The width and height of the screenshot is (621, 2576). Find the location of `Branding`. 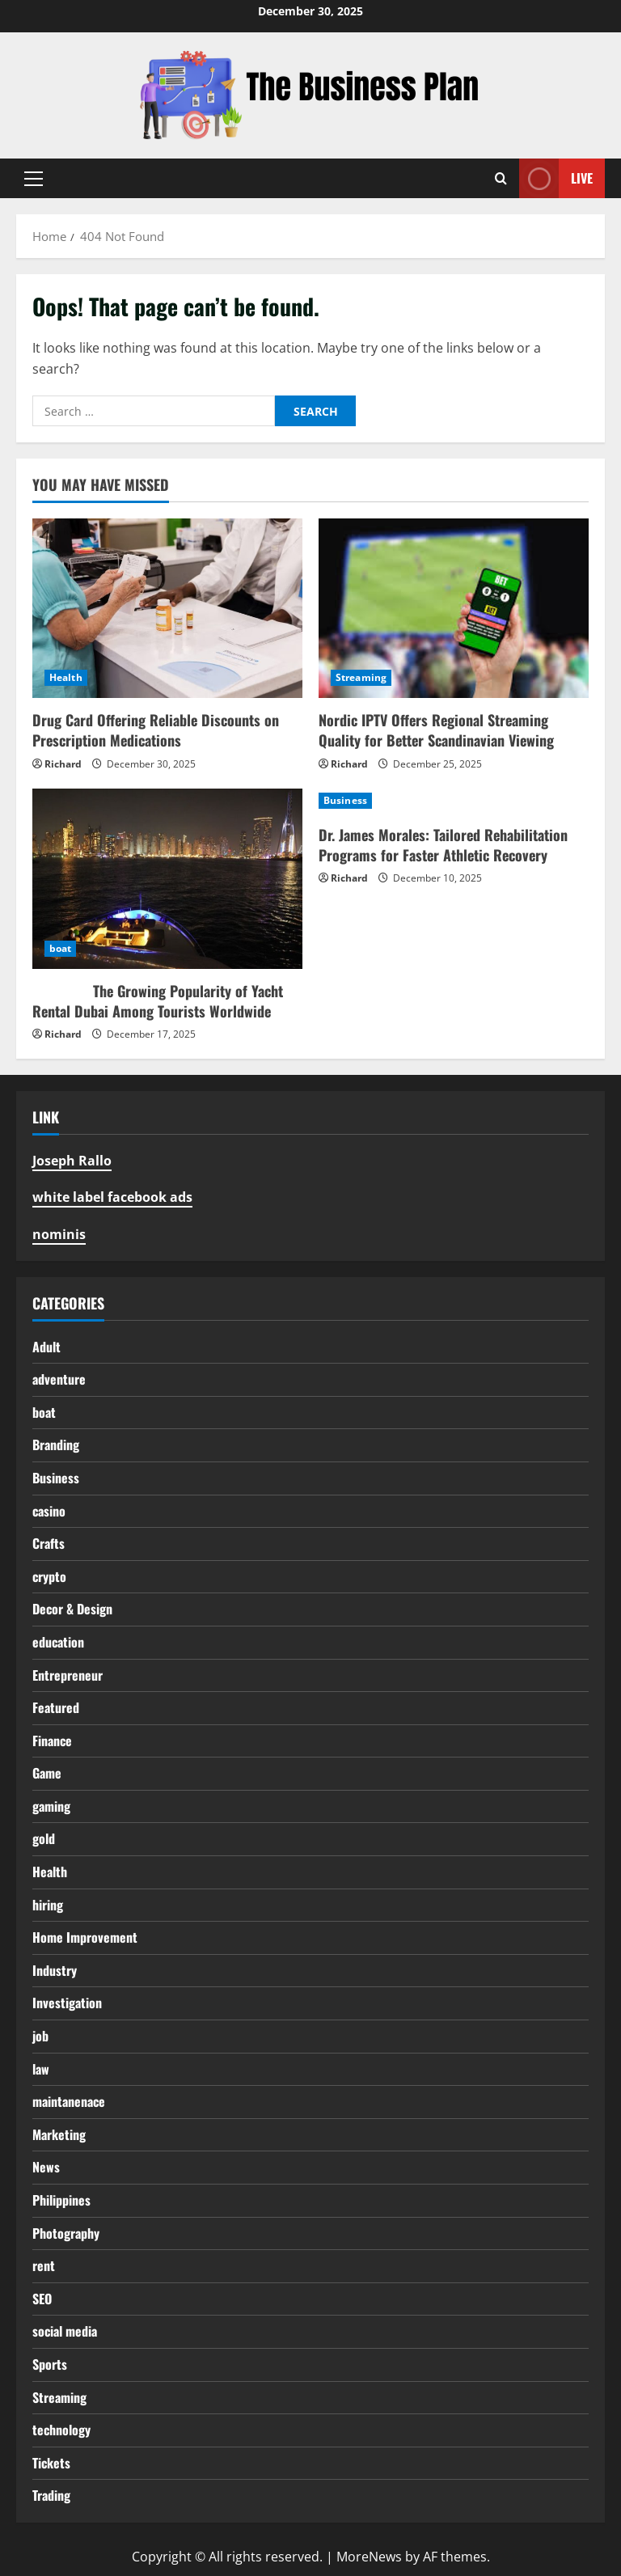

Branding is located at coordinates (55, 1444).